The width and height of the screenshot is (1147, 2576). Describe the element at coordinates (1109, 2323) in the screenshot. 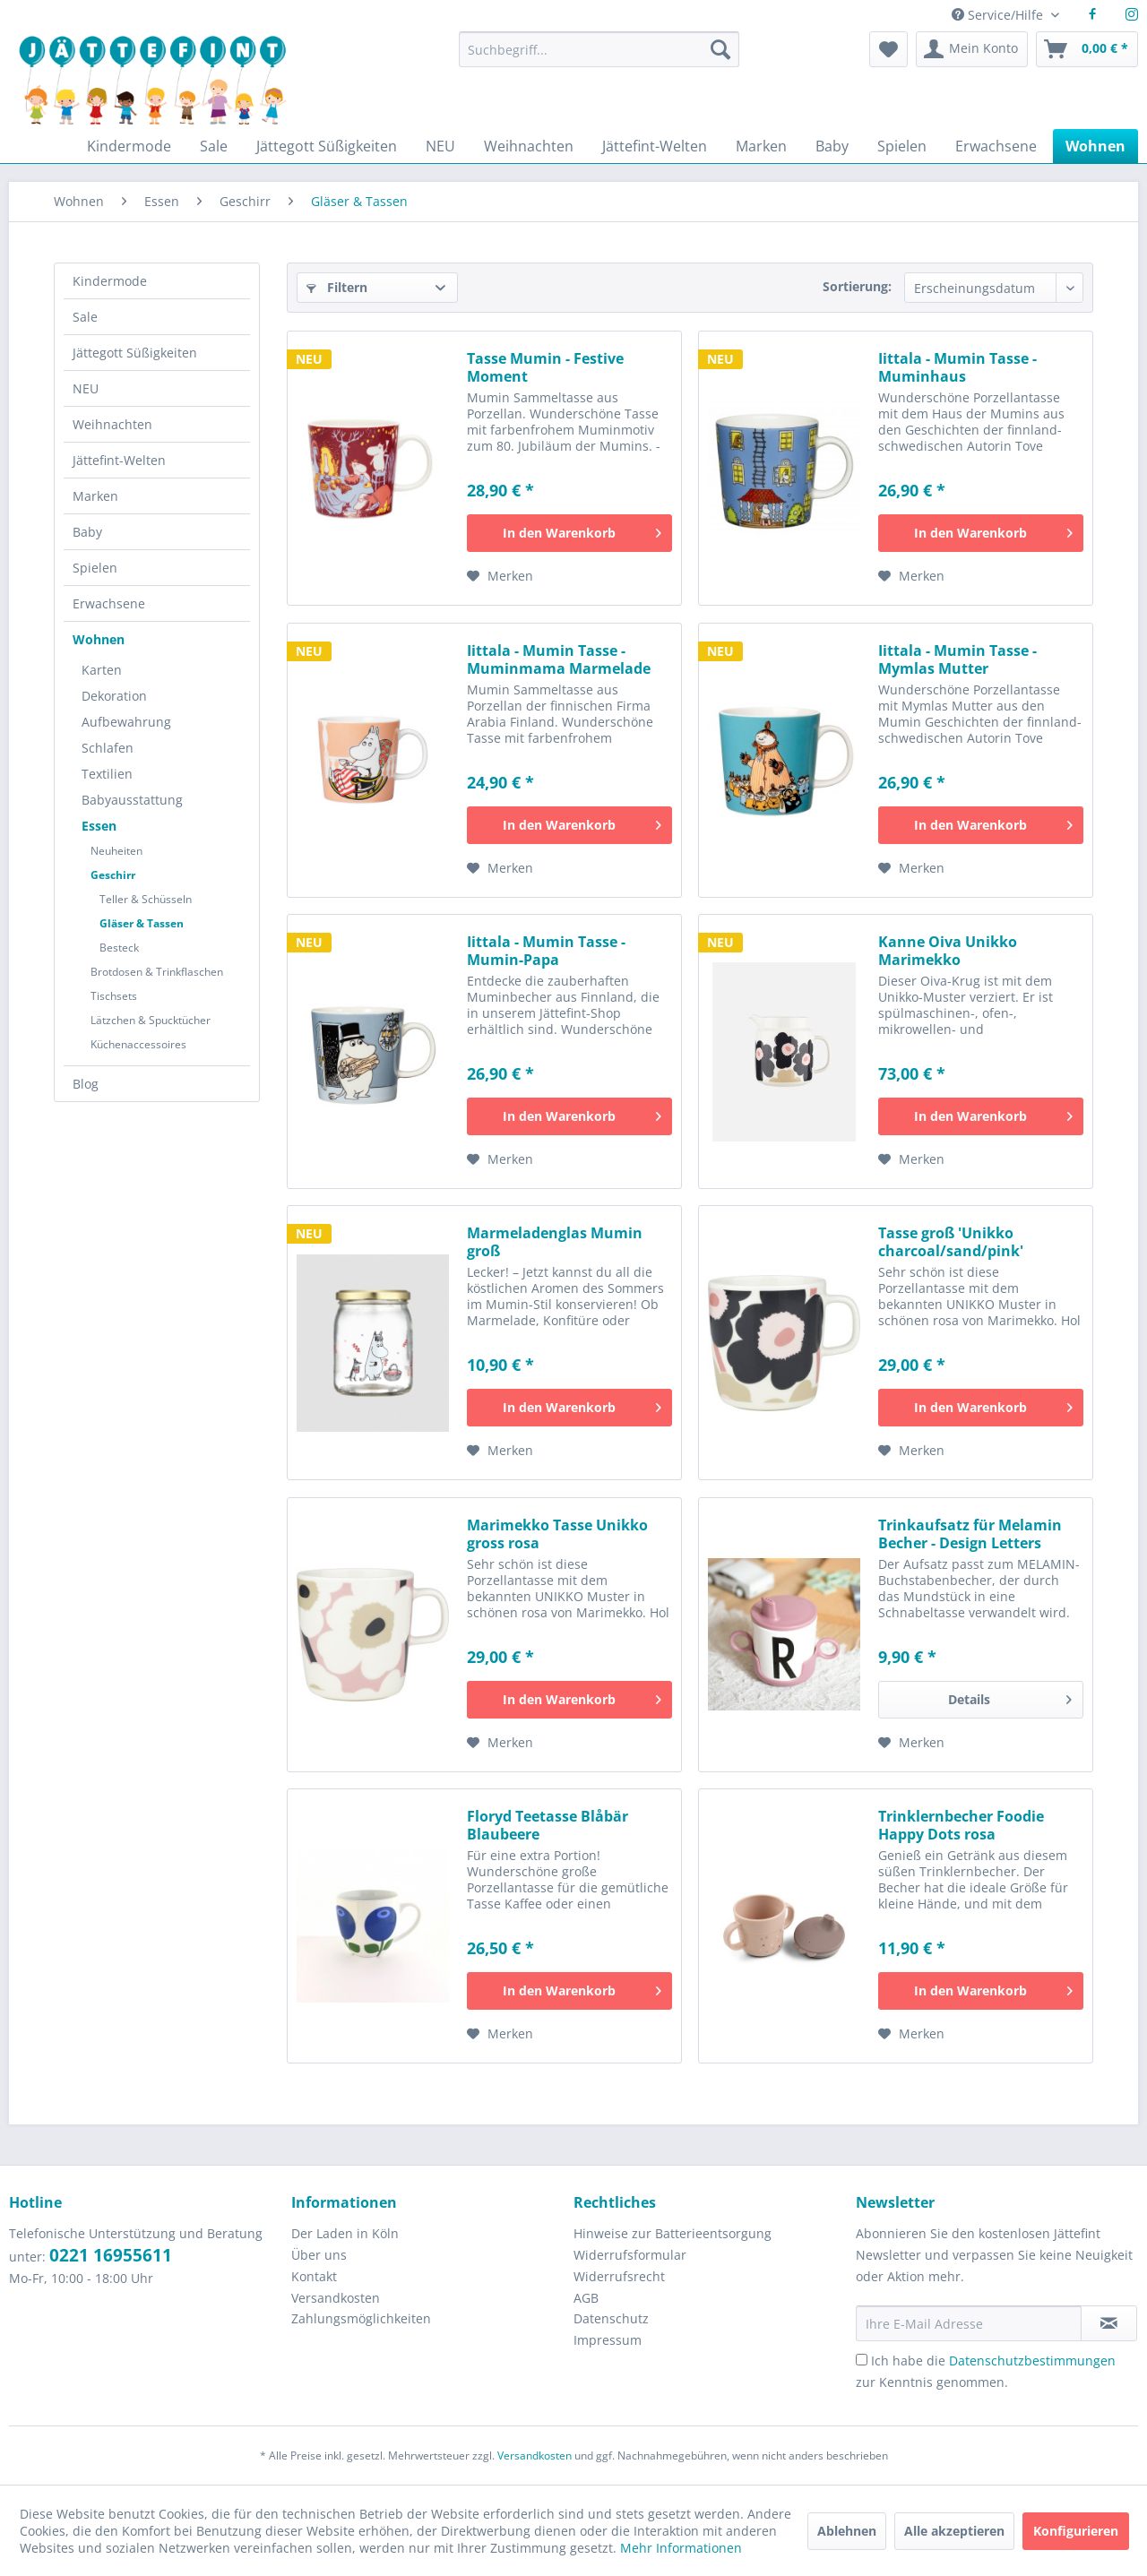

I see `[Newsletter abonnieren]` at that location.